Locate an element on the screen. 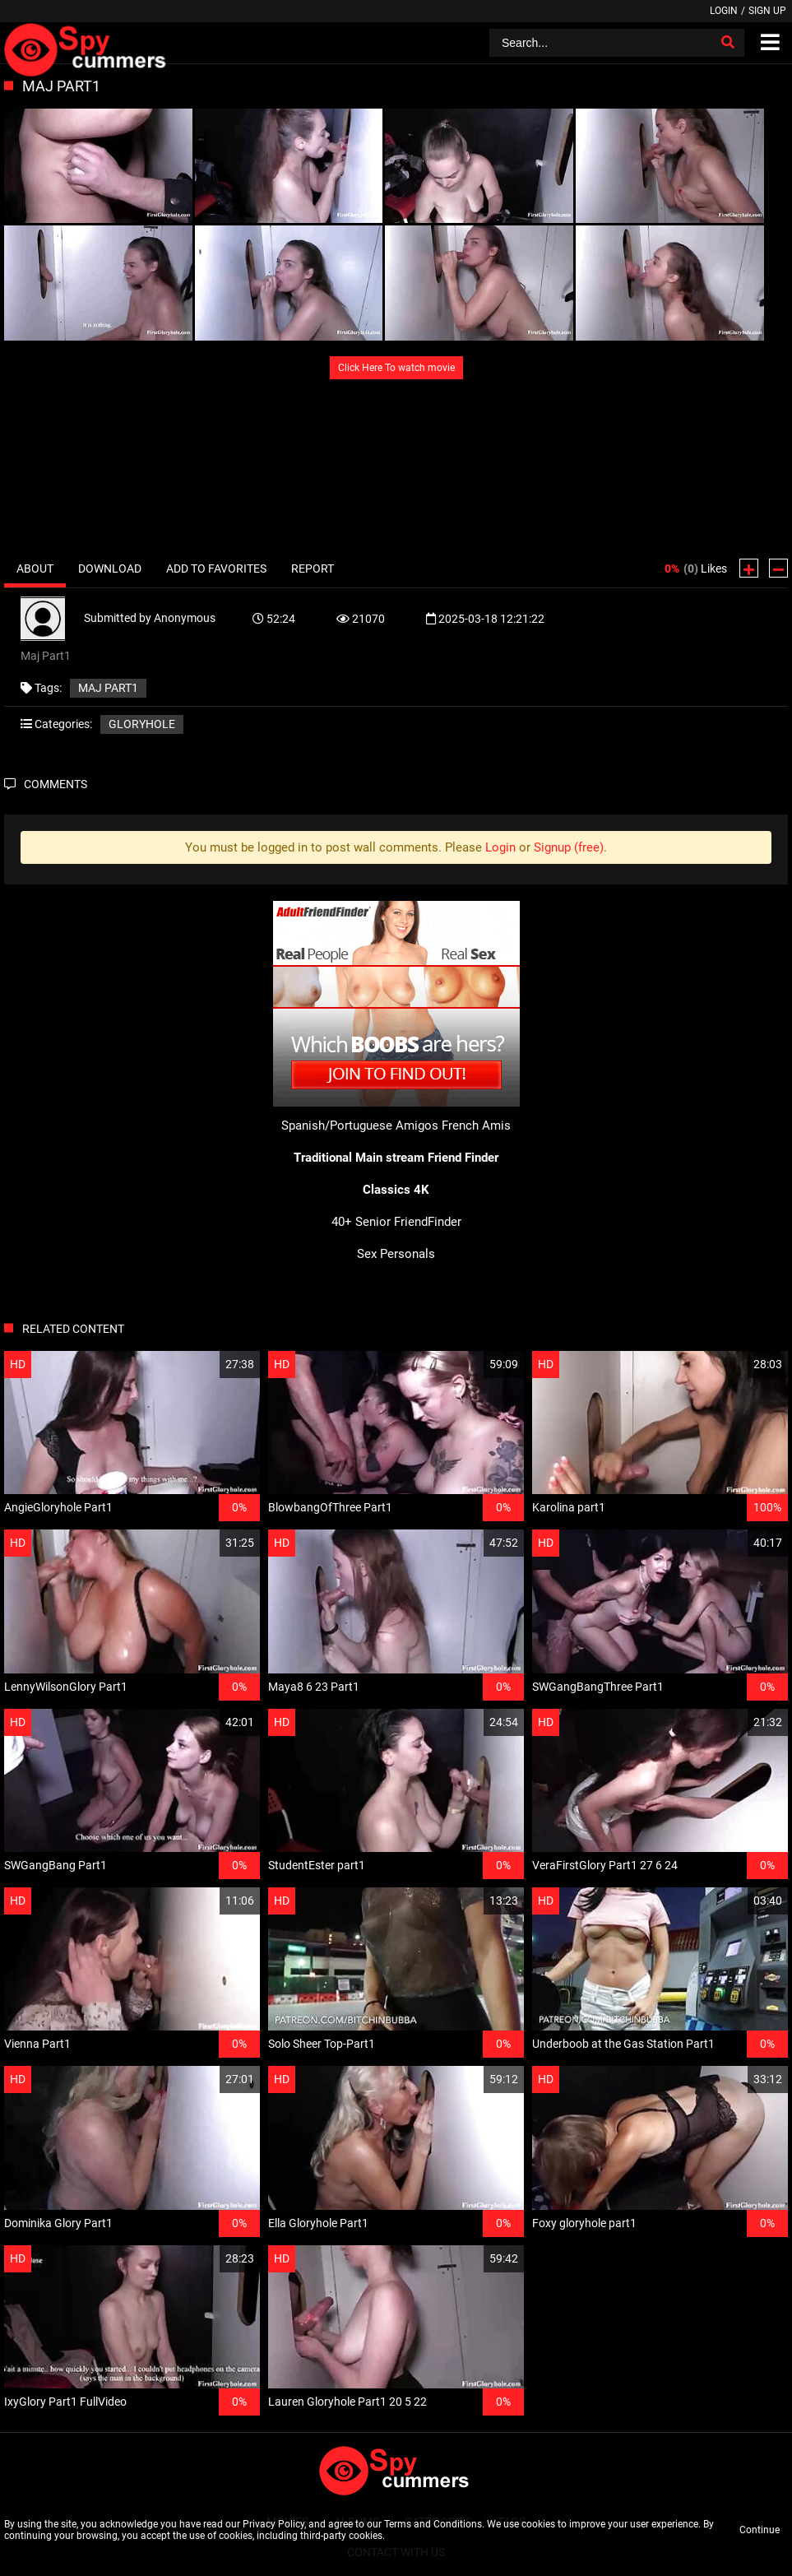  About [tab] is located at coordinates (34, 568).